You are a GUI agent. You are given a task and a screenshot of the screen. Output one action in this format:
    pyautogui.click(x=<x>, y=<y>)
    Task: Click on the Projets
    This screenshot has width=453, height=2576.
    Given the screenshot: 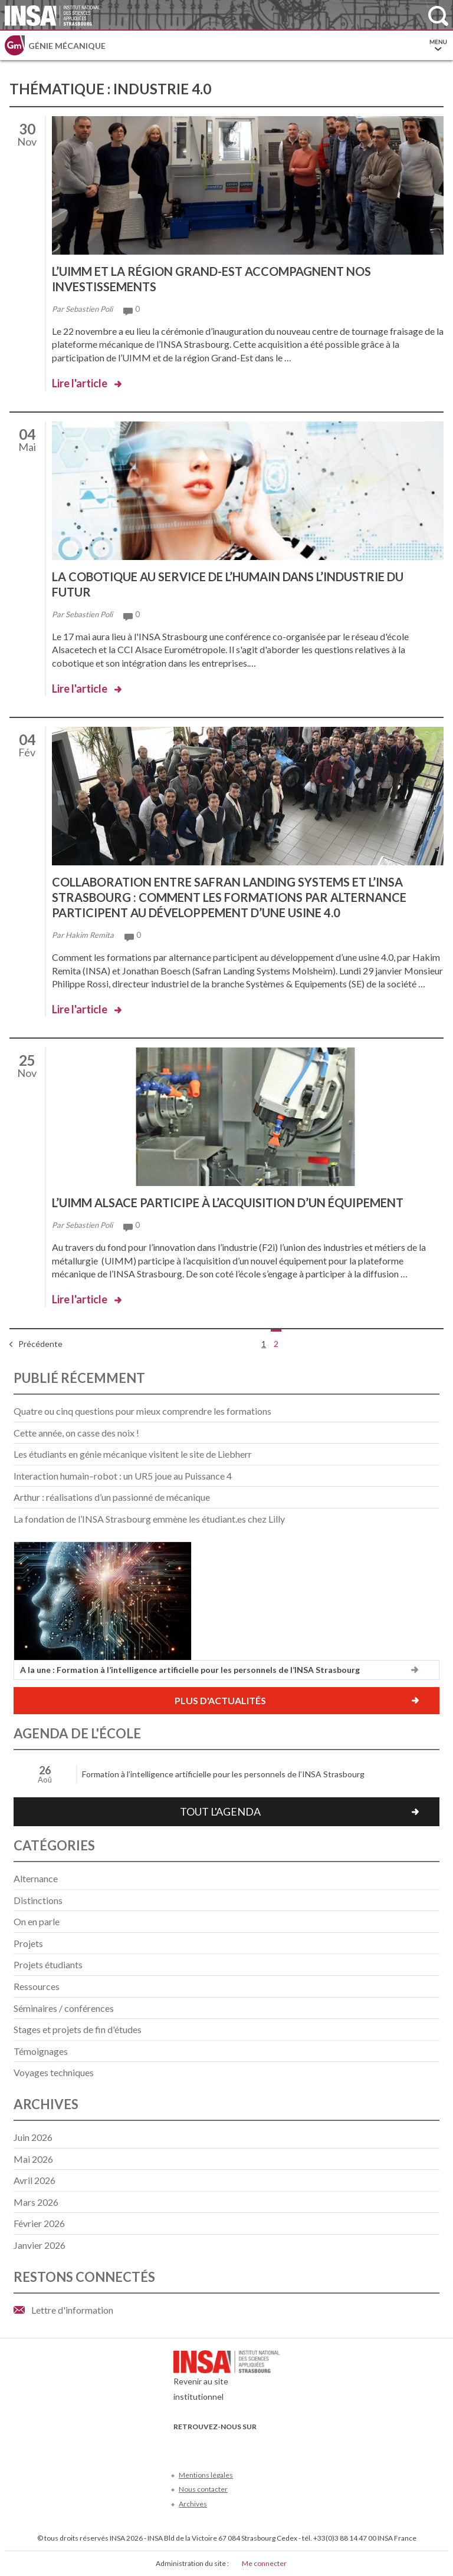 What is the action you would take?
    pyautogui.click(x=28, y=1943)
    